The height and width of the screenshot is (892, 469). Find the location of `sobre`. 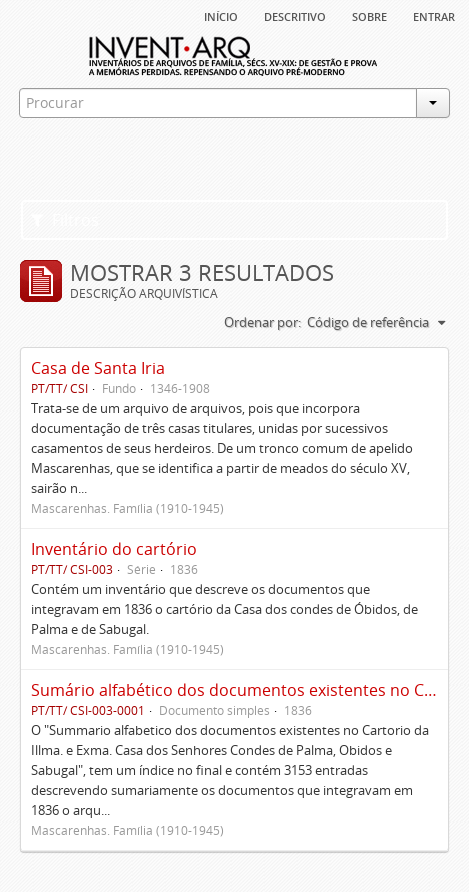

sobre is located at coordinates (369, 15).